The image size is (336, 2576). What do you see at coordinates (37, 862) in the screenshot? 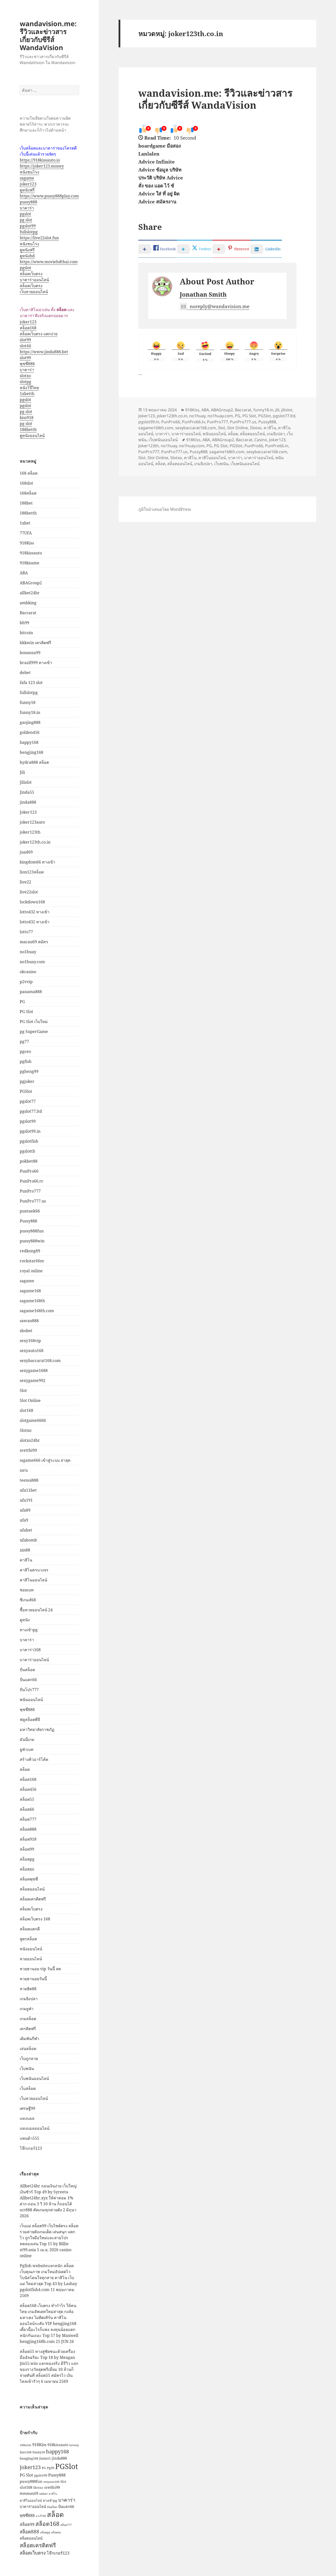
I see `kingdom66 ทางเข้า` at bounding box center [37, 862].